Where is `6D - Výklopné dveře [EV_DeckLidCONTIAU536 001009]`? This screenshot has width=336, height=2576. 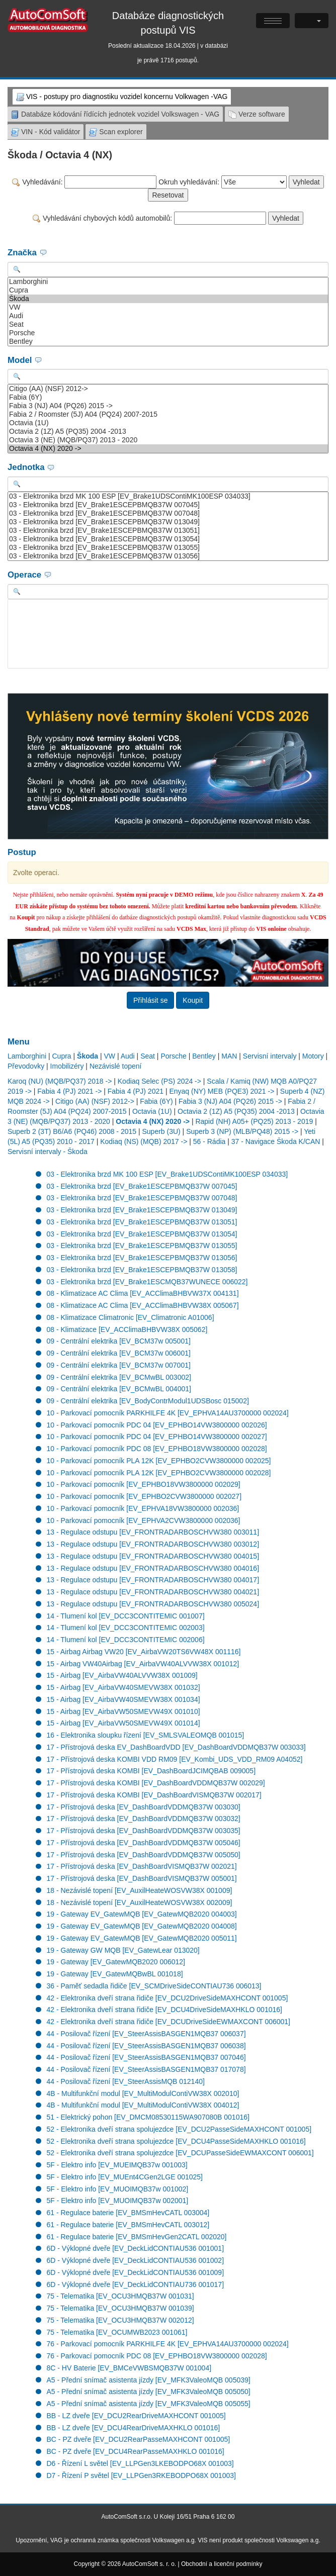 6D - Výklopné dveře [EV_DeckLidCONTIAU536 001009] is located at coordinates (135, 2272).